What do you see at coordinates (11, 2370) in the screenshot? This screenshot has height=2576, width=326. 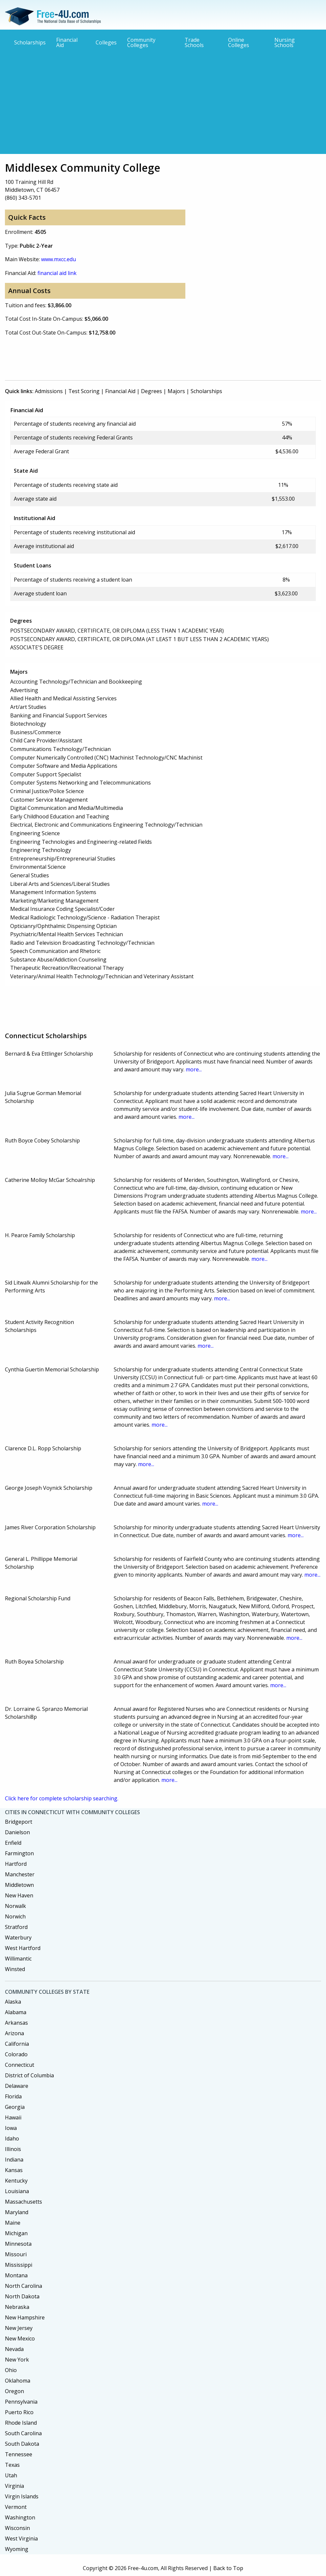 I see `Ohio` at bounding box center [11, 2370].